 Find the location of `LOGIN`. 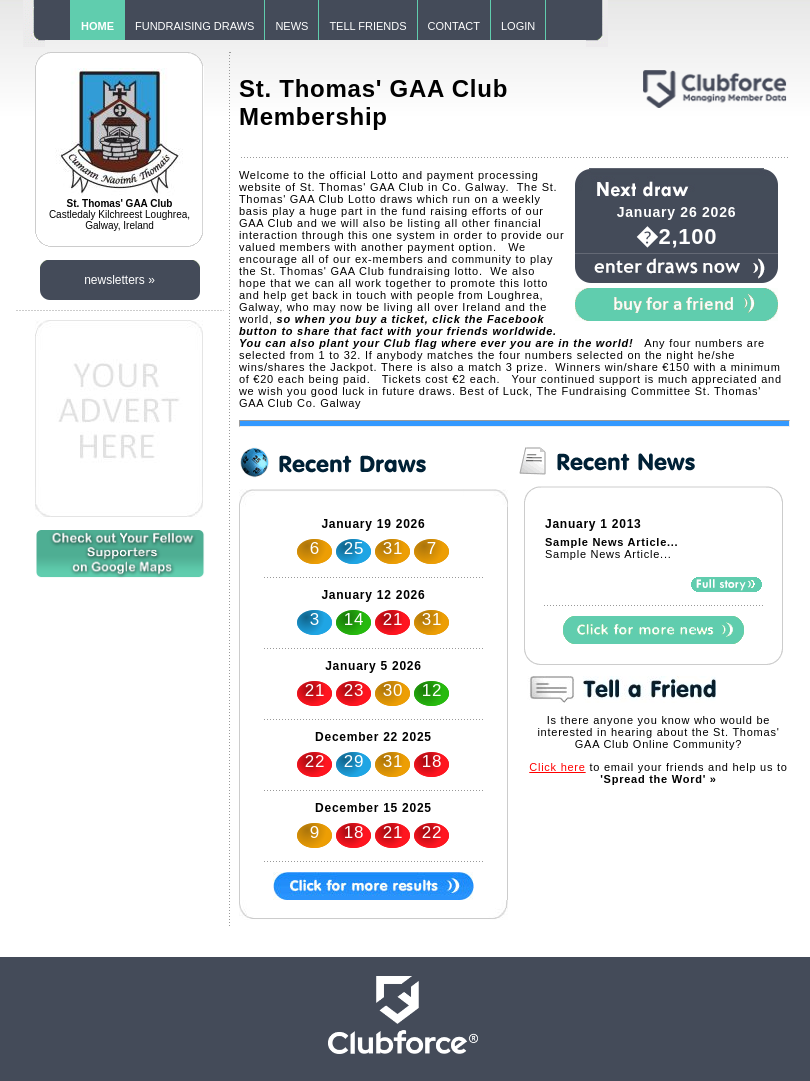

LOGIN is located at coordinates (518, 26).